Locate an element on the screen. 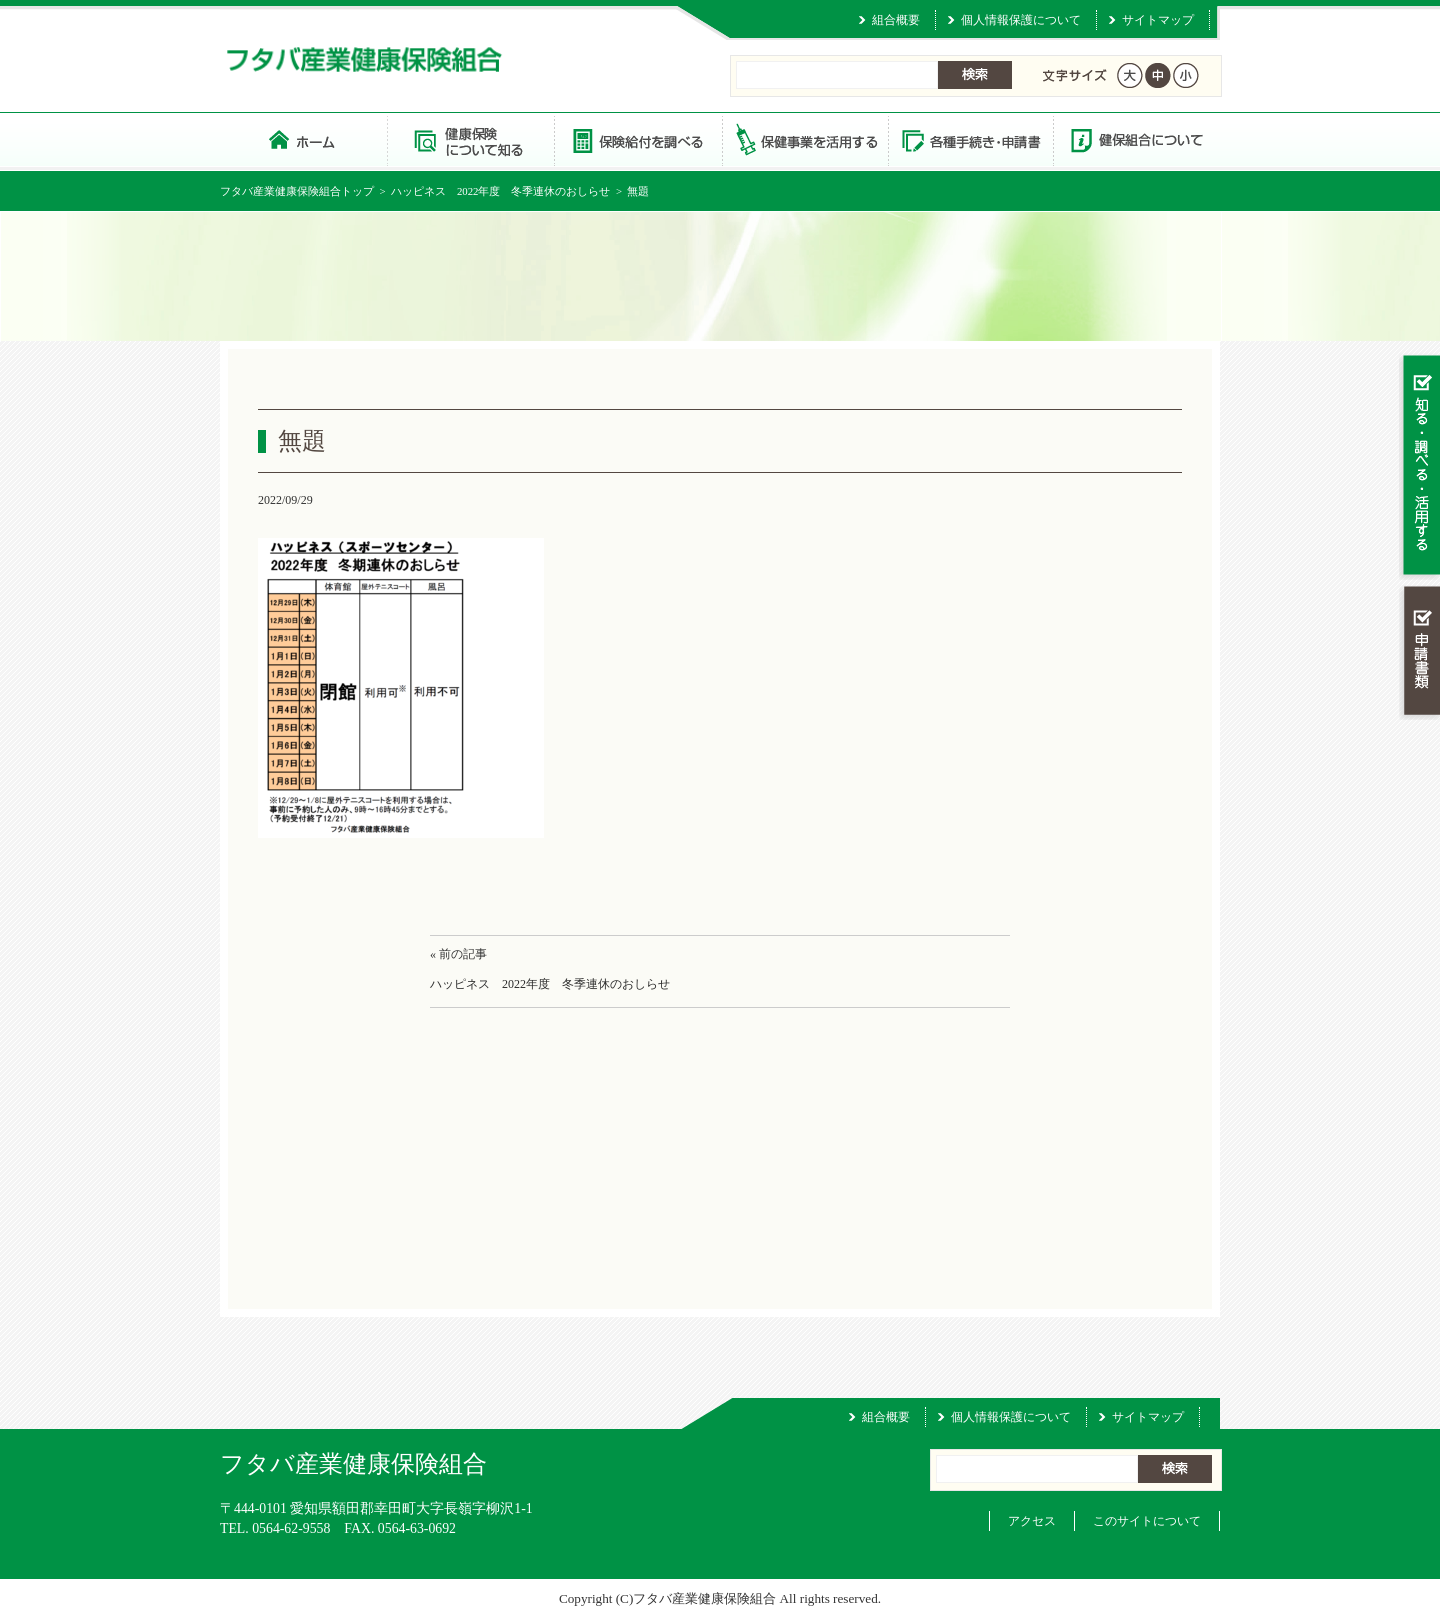  このサイトについて is located at coordinates (1147, 1521).